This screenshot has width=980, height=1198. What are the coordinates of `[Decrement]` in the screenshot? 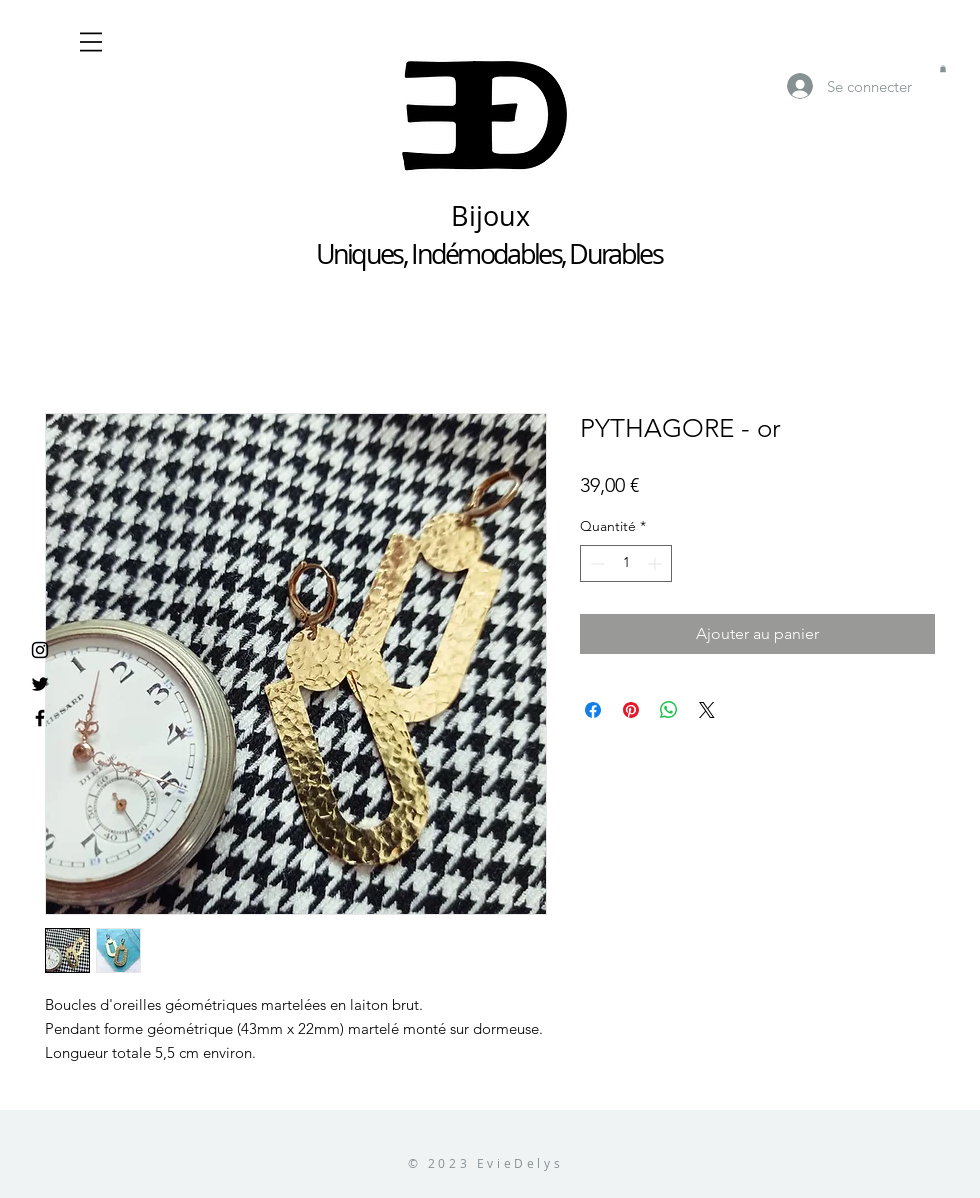 It's located at (595, 563).